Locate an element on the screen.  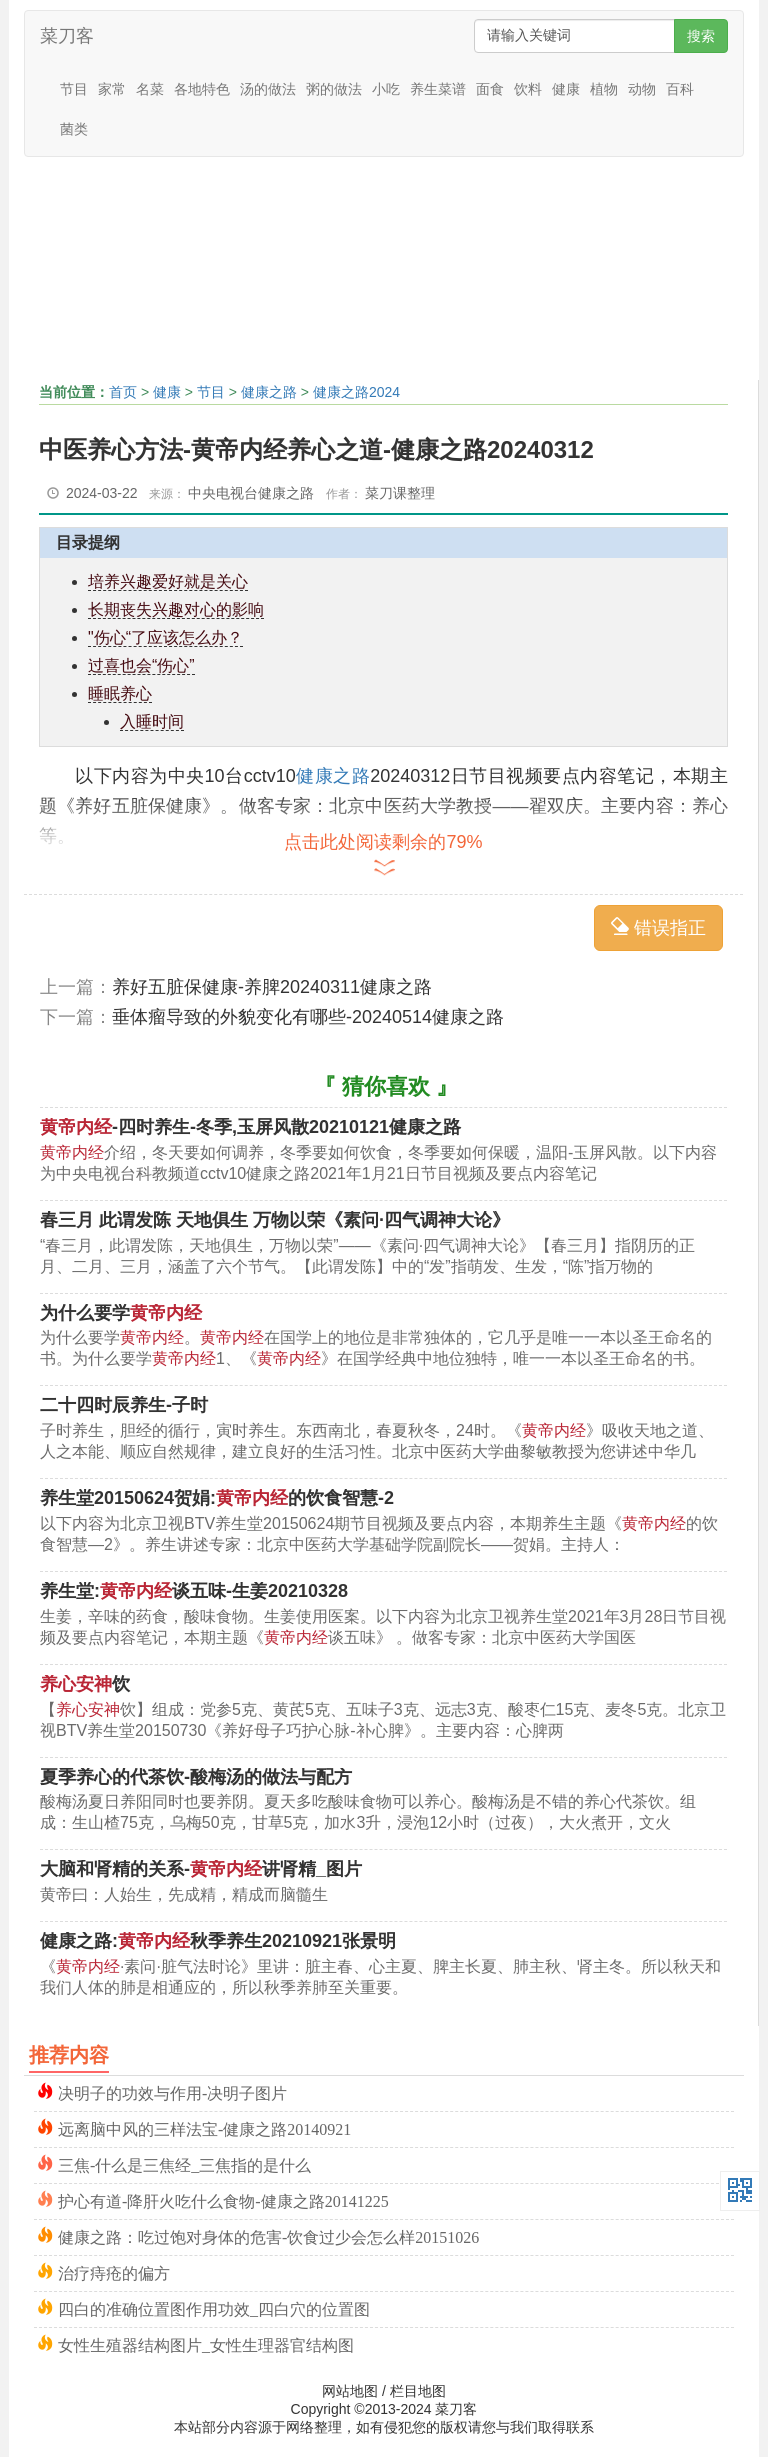
睡眠养心 is located at coordinates (120, 693).